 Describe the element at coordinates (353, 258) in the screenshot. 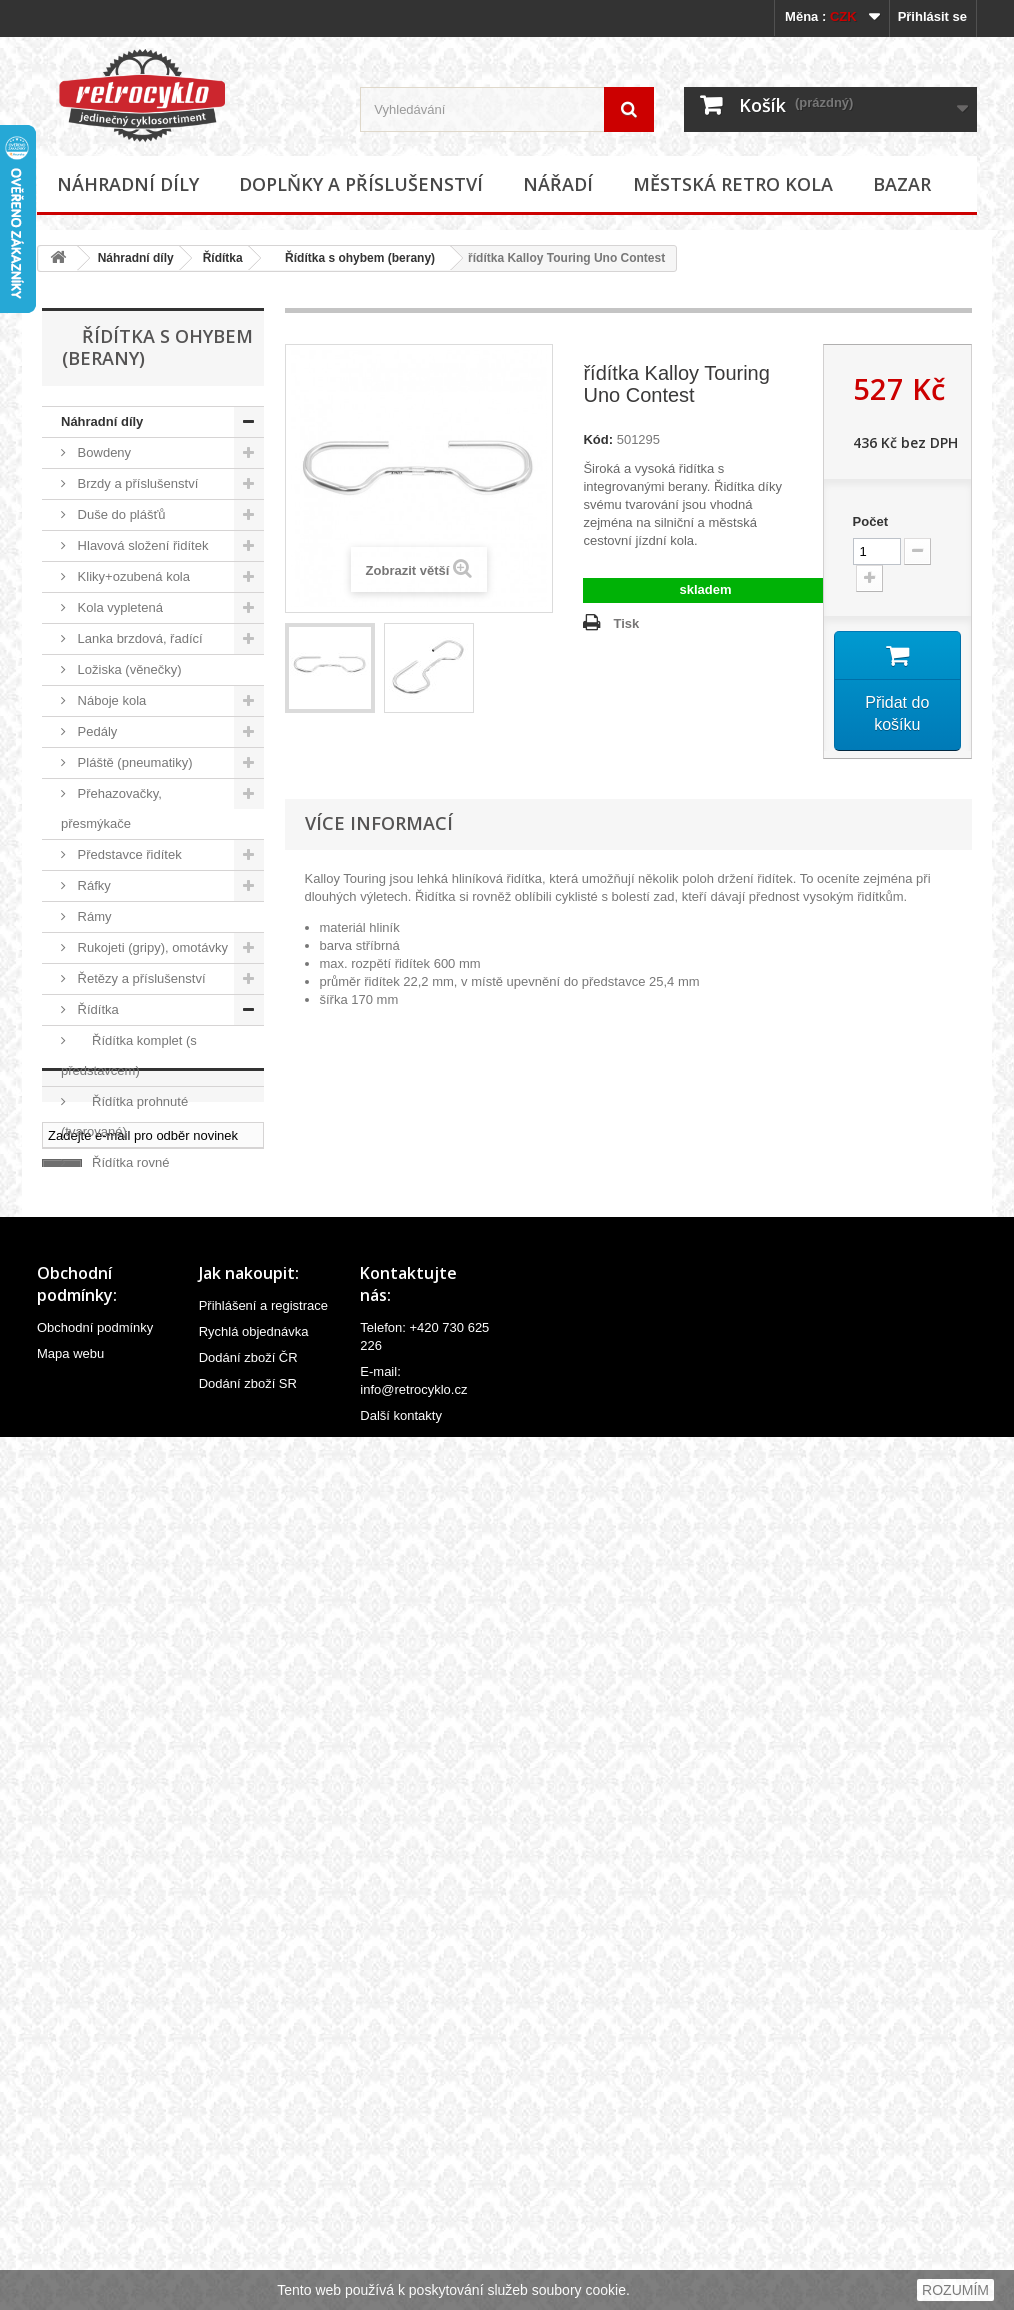

I see `Řídítka s ohybem (berany)` at that location.